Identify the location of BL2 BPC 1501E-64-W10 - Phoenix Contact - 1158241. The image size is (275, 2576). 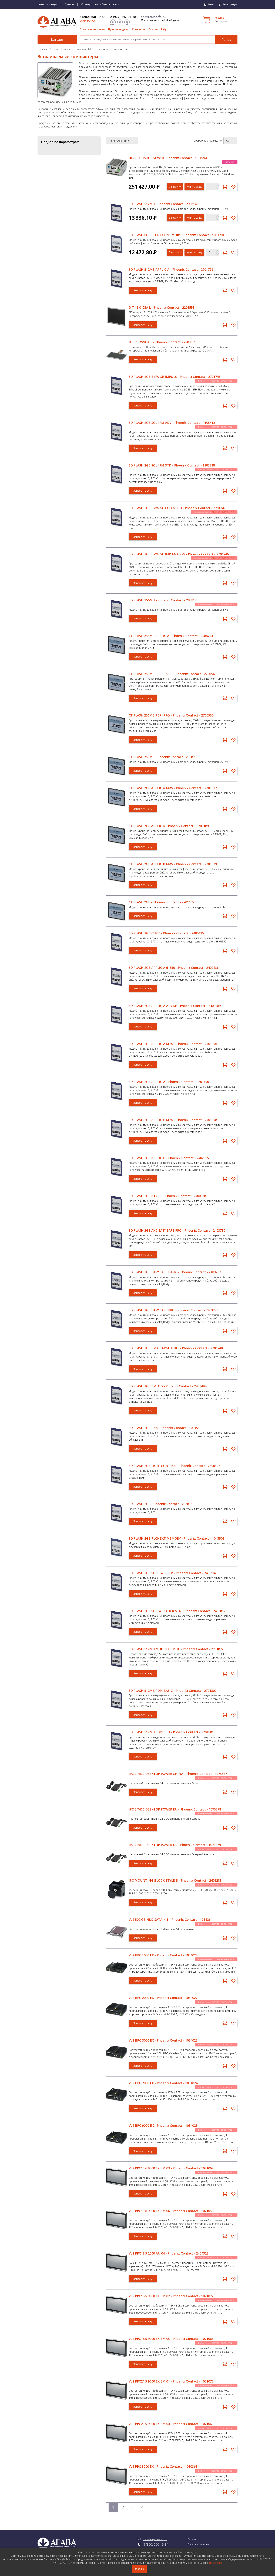
(168, 158).